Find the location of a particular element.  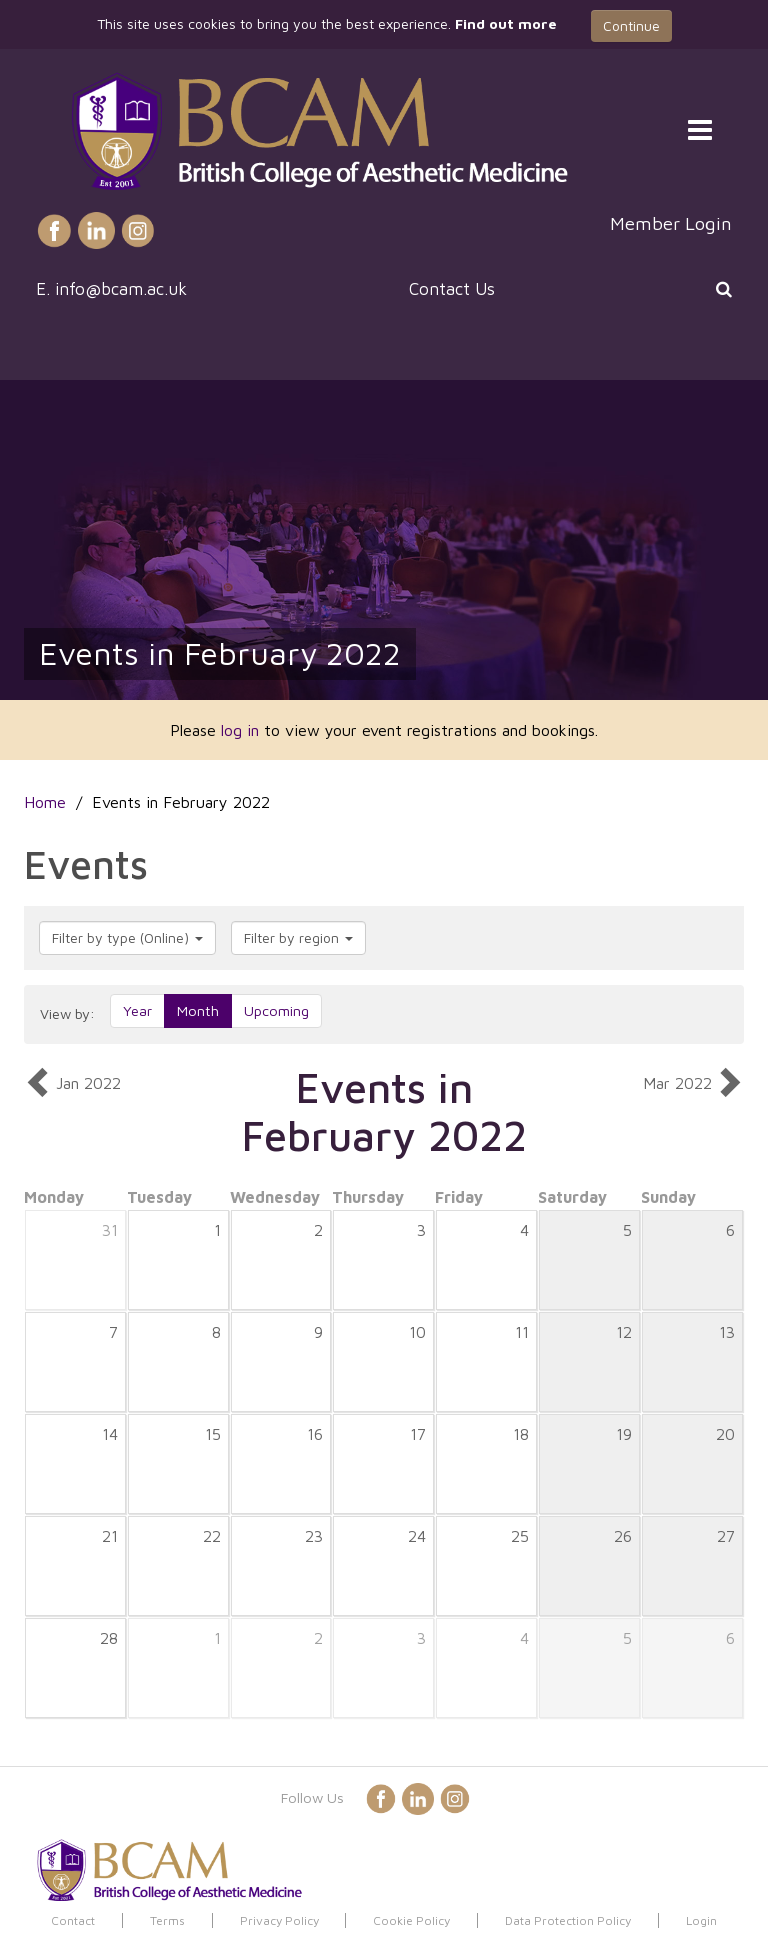

Terms is located at coordinates (167, 1920).